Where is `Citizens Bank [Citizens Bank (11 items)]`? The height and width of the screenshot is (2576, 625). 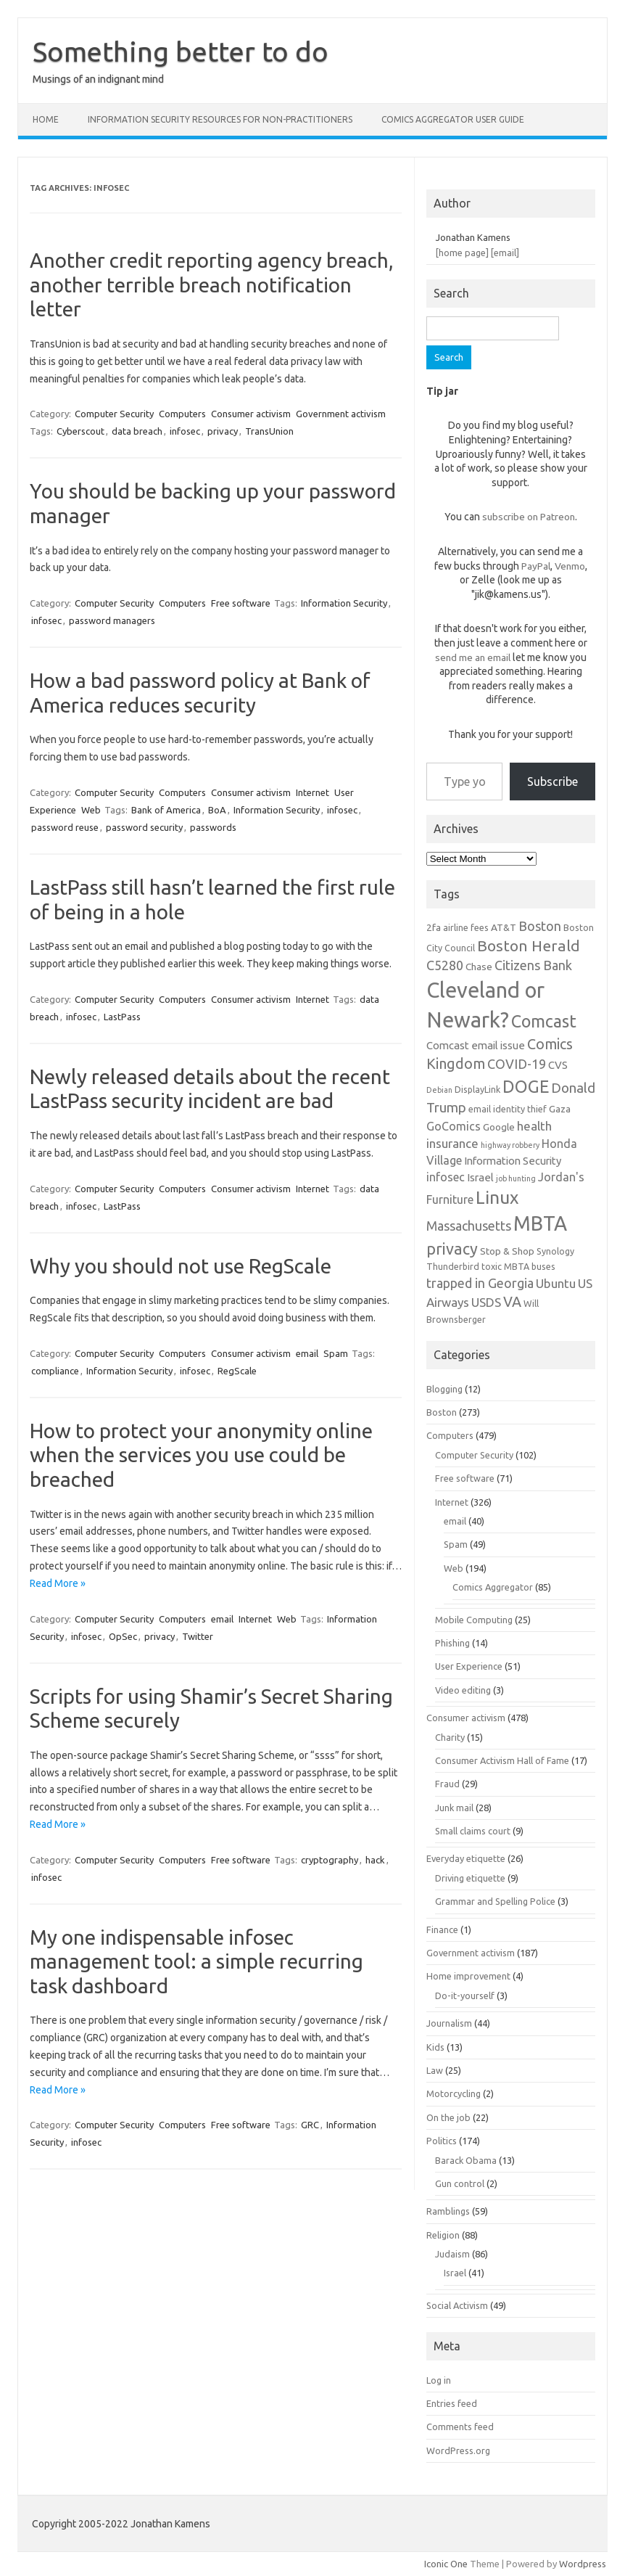 Citizens Bank [Citizens Bank (11 items)] is located at coordinates (533, 965).